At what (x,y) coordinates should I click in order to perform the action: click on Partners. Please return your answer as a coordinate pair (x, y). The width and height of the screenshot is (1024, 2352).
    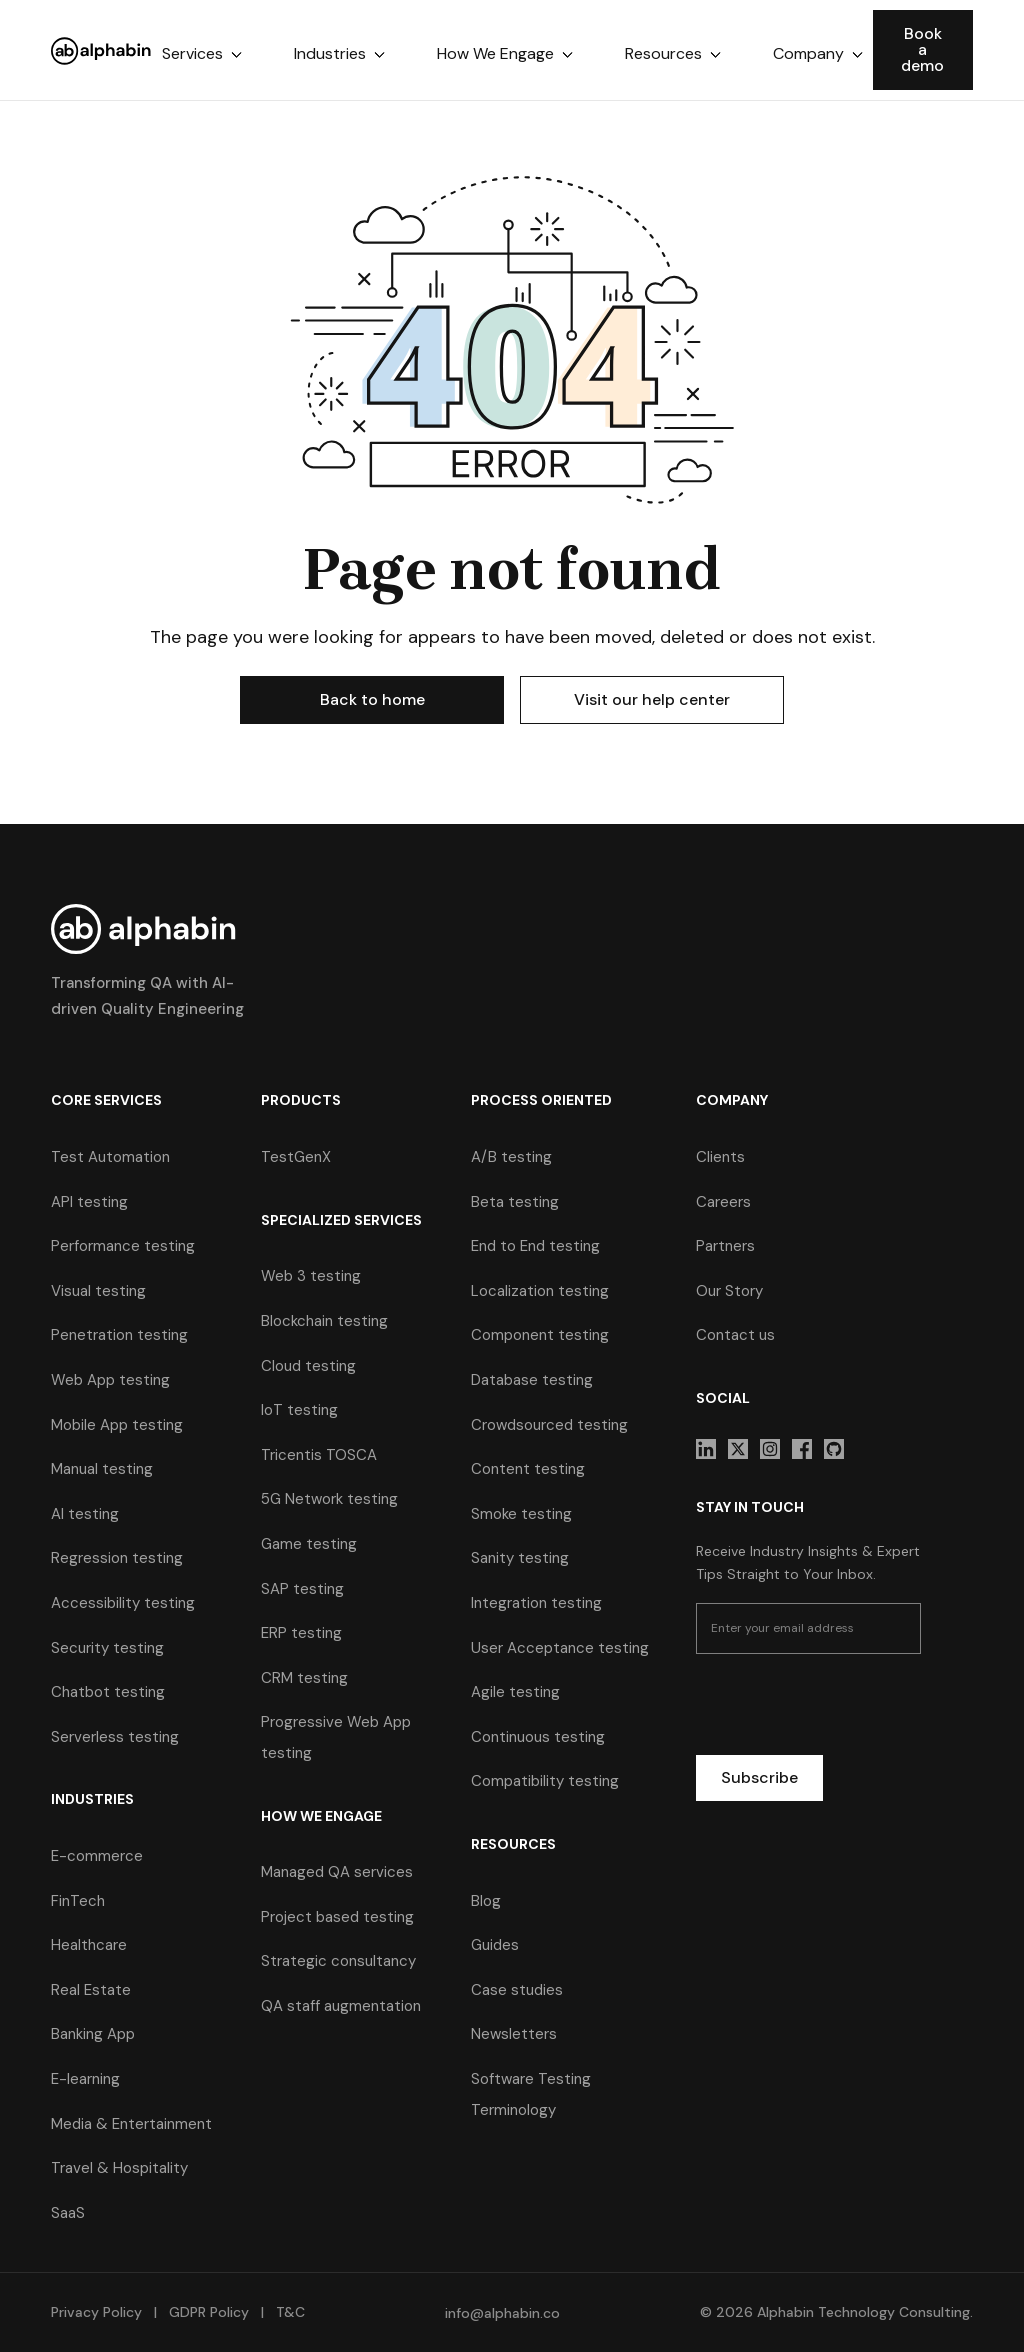
    Looking at the image, I should click on (725, 1246).